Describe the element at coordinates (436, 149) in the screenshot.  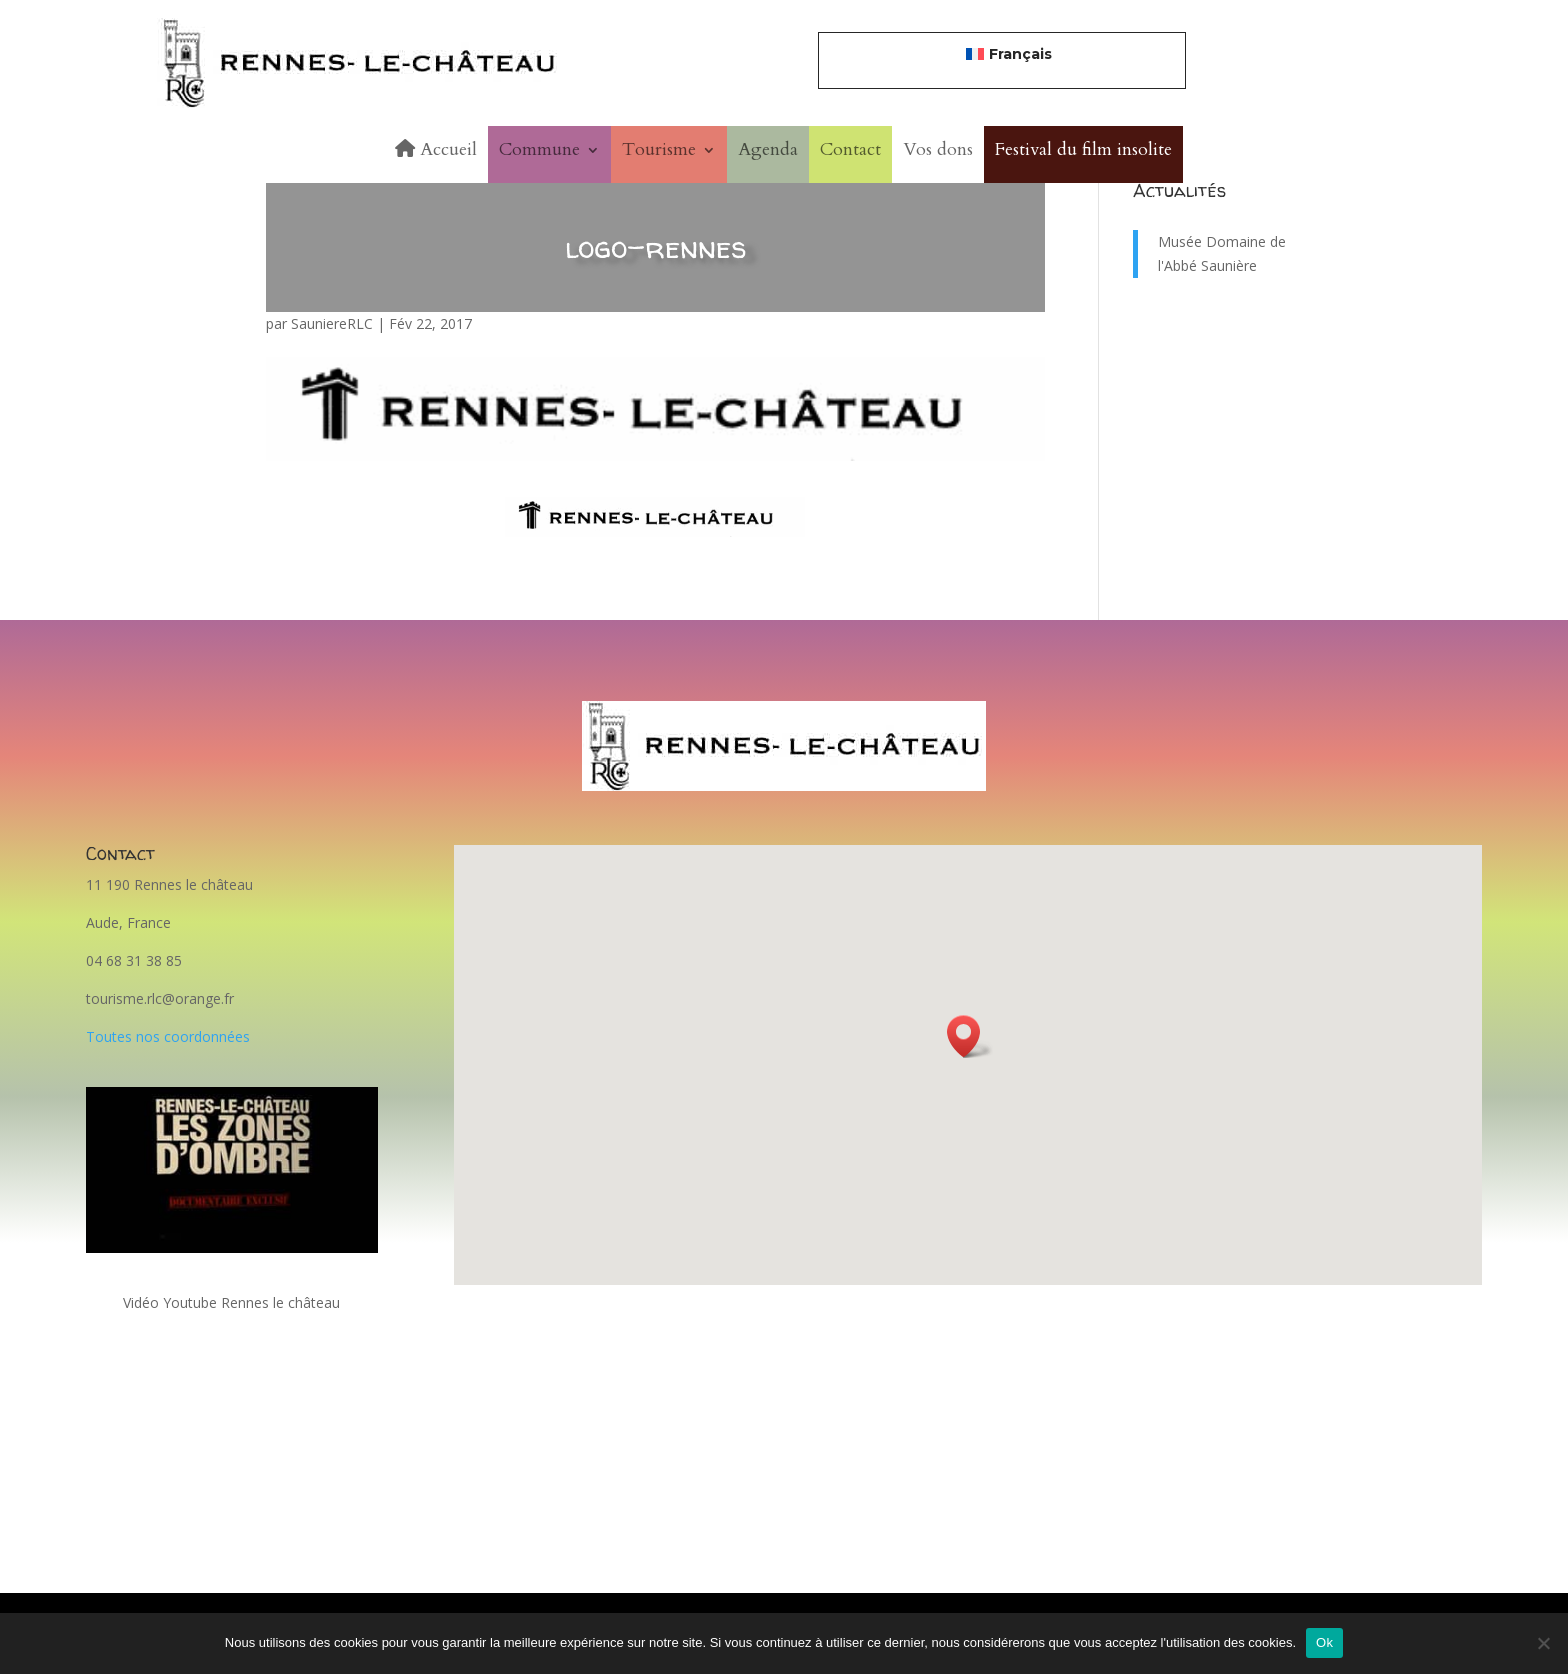
I see `Accueil` at that location.